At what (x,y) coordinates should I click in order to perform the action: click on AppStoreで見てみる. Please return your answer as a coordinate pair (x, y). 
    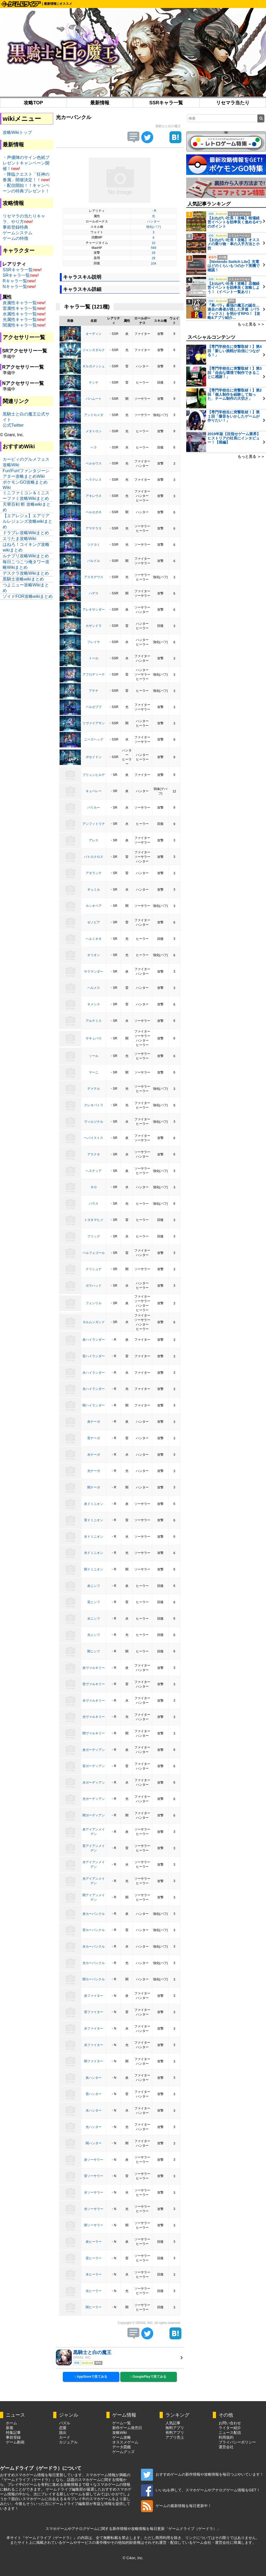
    Looking at the image, I should click on (91, 2377).